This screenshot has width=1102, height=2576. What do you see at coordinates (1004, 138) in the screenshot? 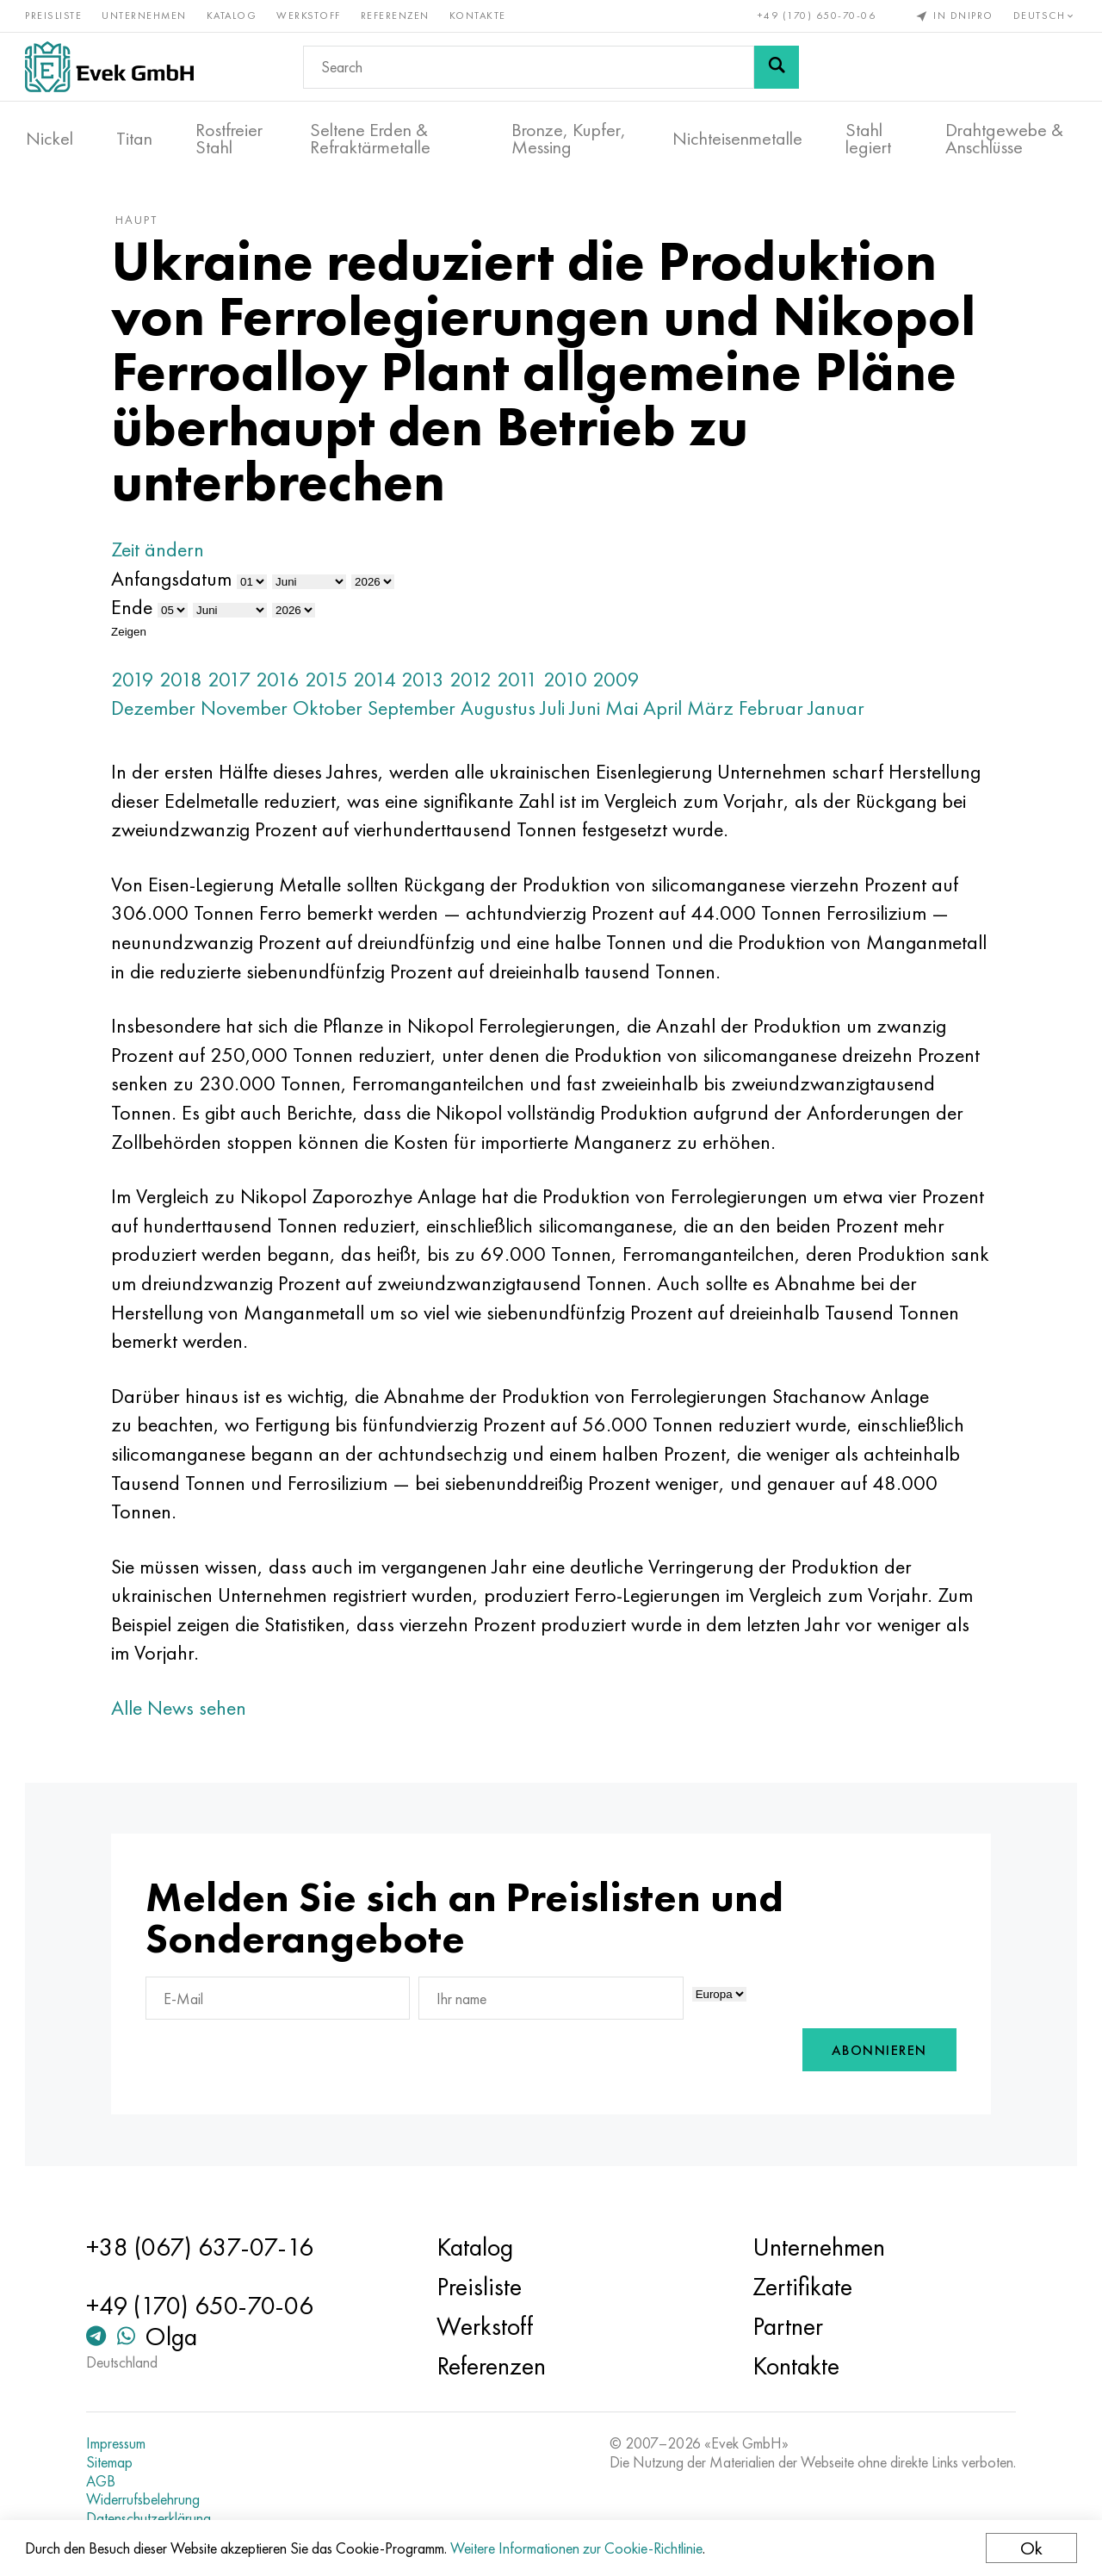
I see `Drahtgewebe & Anschlüsse` at bounding box center [1004, 138].